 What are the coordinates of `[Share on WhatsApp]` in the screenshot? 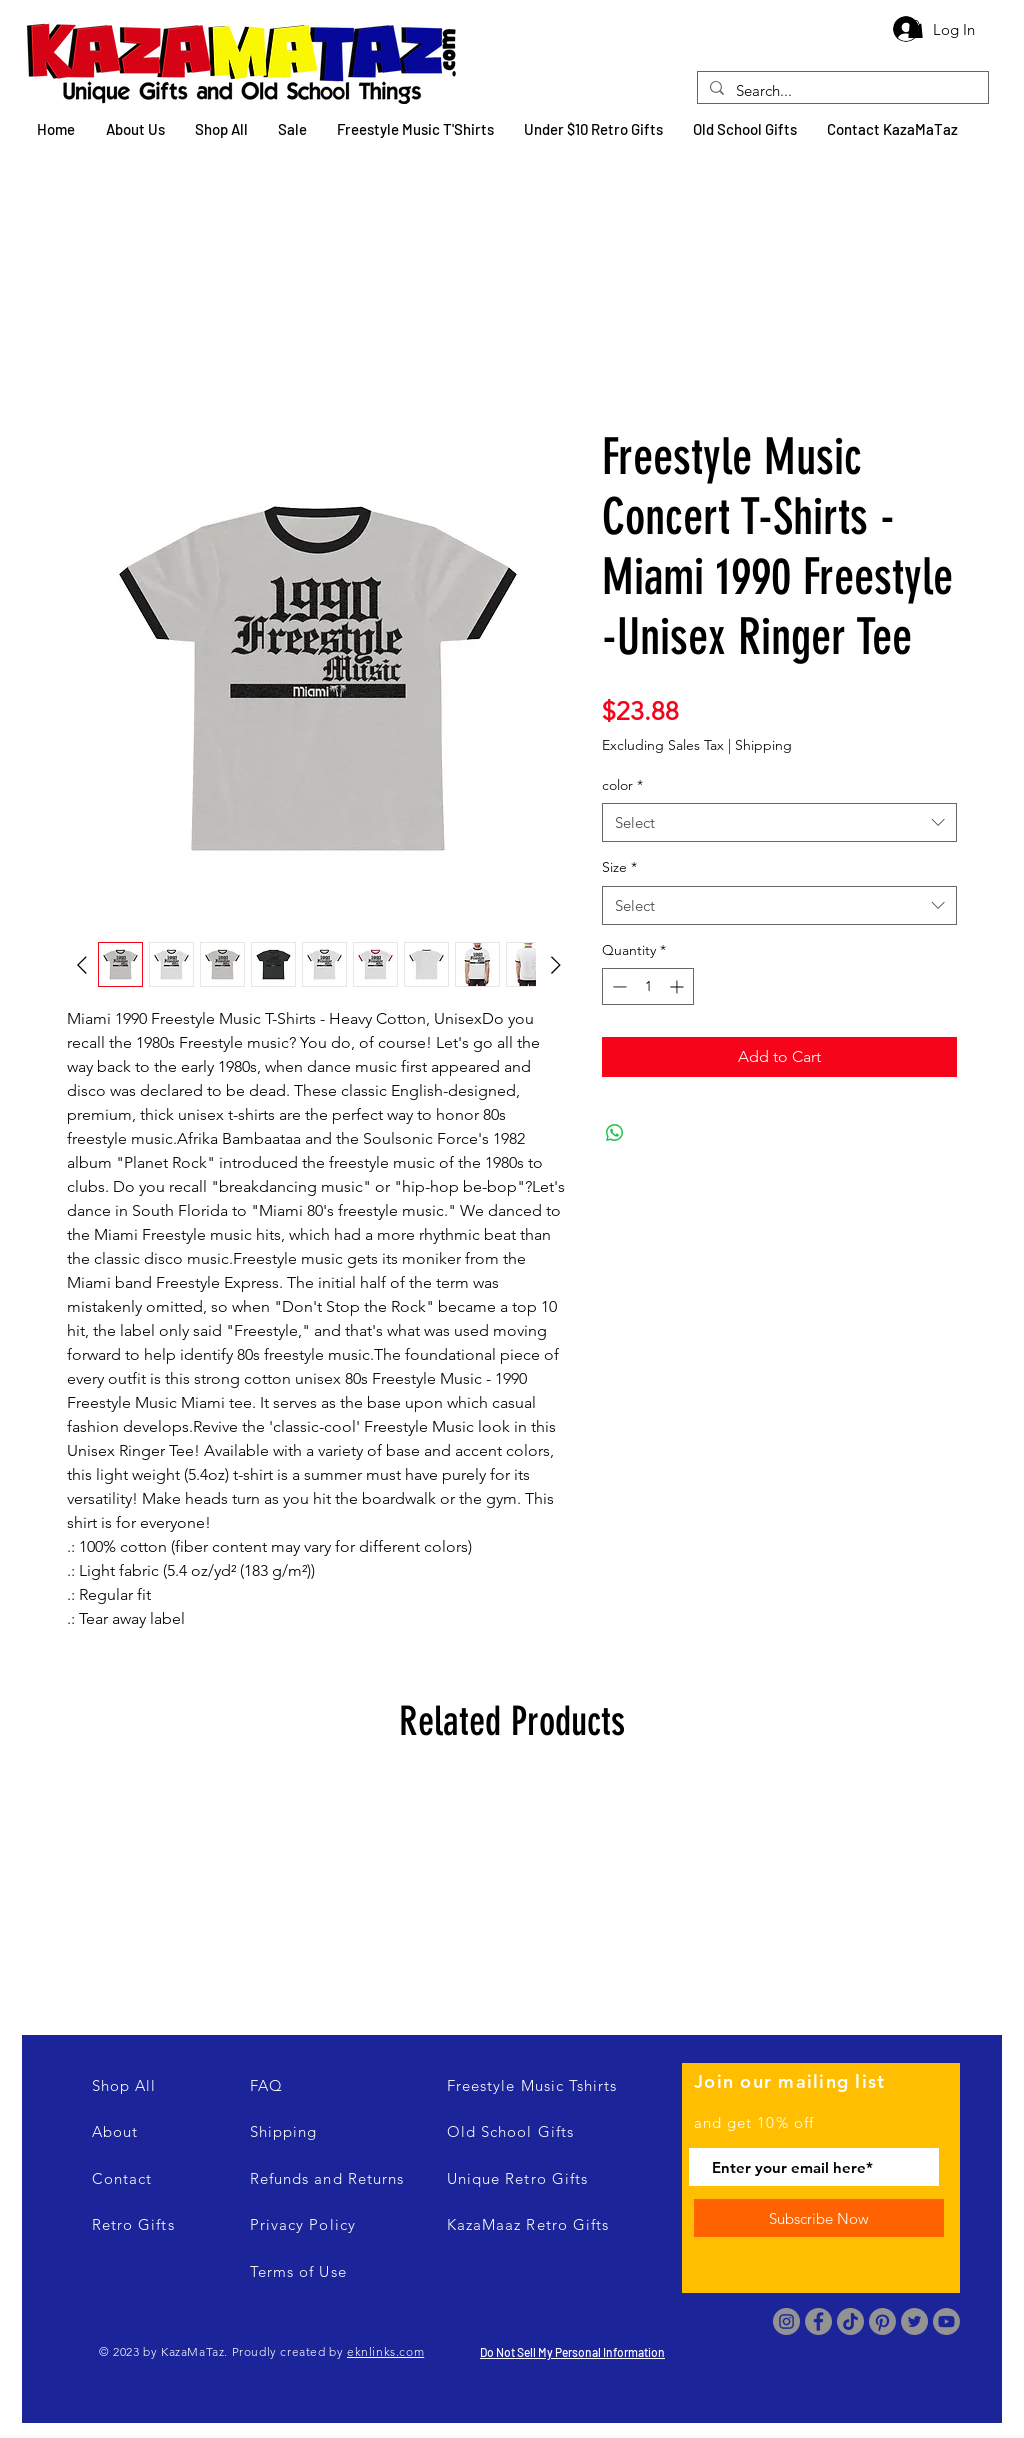 It's located at (615, 1133).